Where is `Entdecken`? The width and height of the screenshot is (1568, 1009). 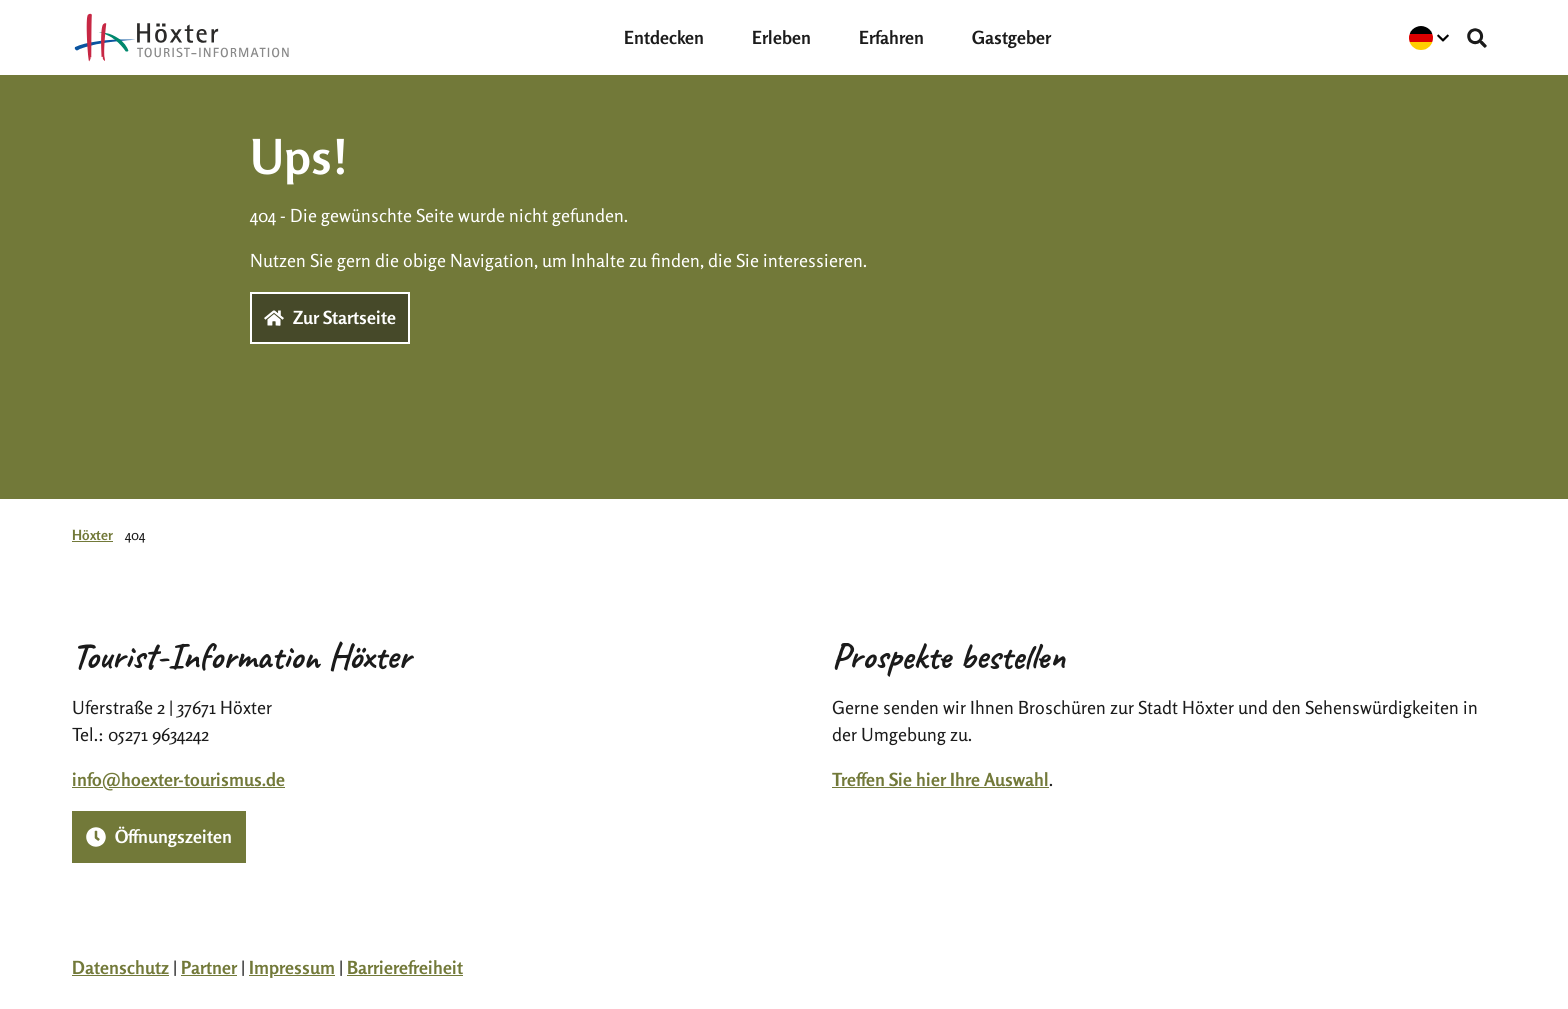
Entdecken is located at coordinates (664, 37).